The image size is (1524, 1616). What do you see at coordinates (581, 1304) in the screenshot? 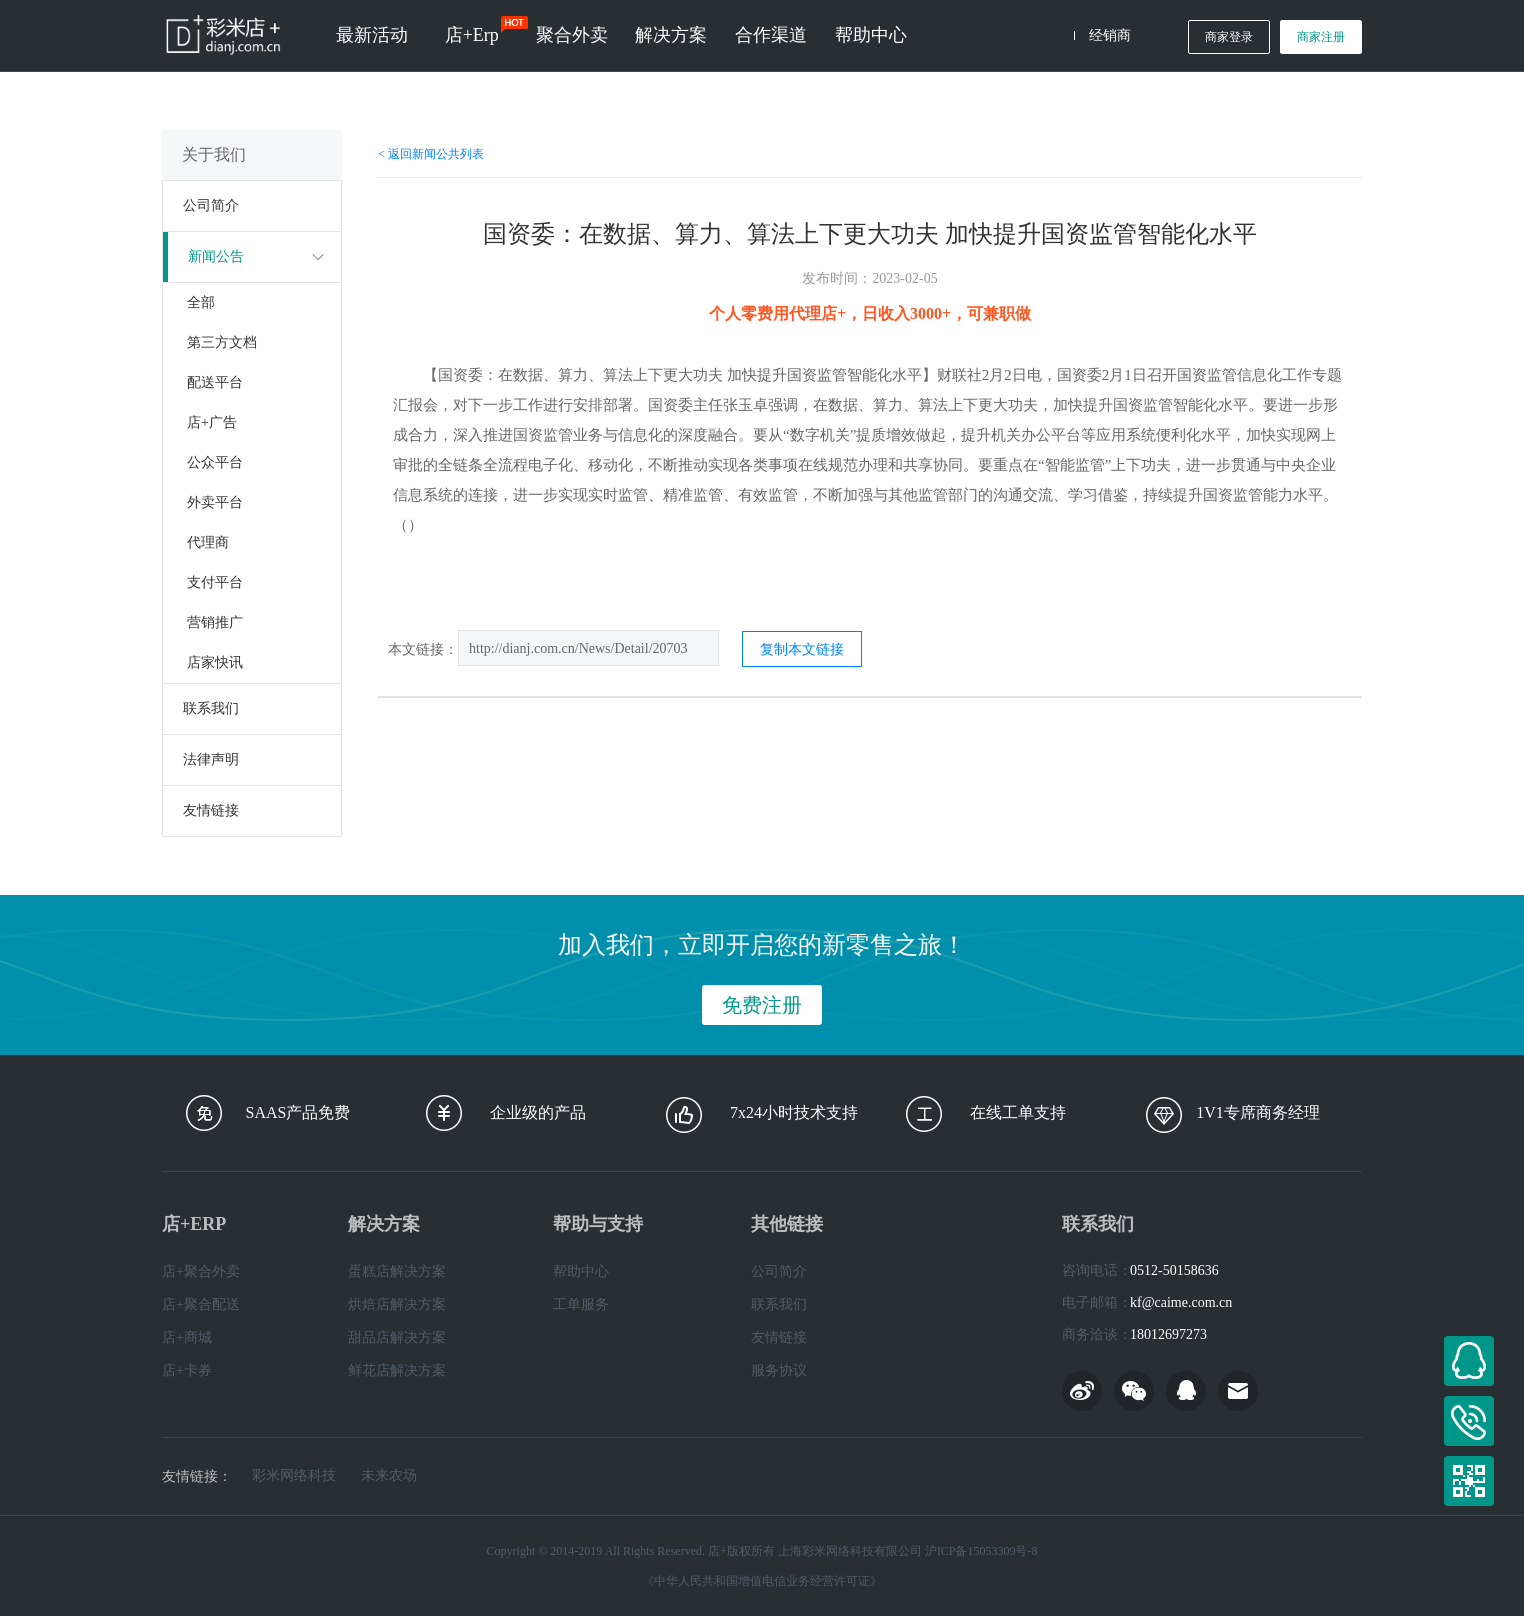
I see `工单服务` at bounding box center [581, 1304].